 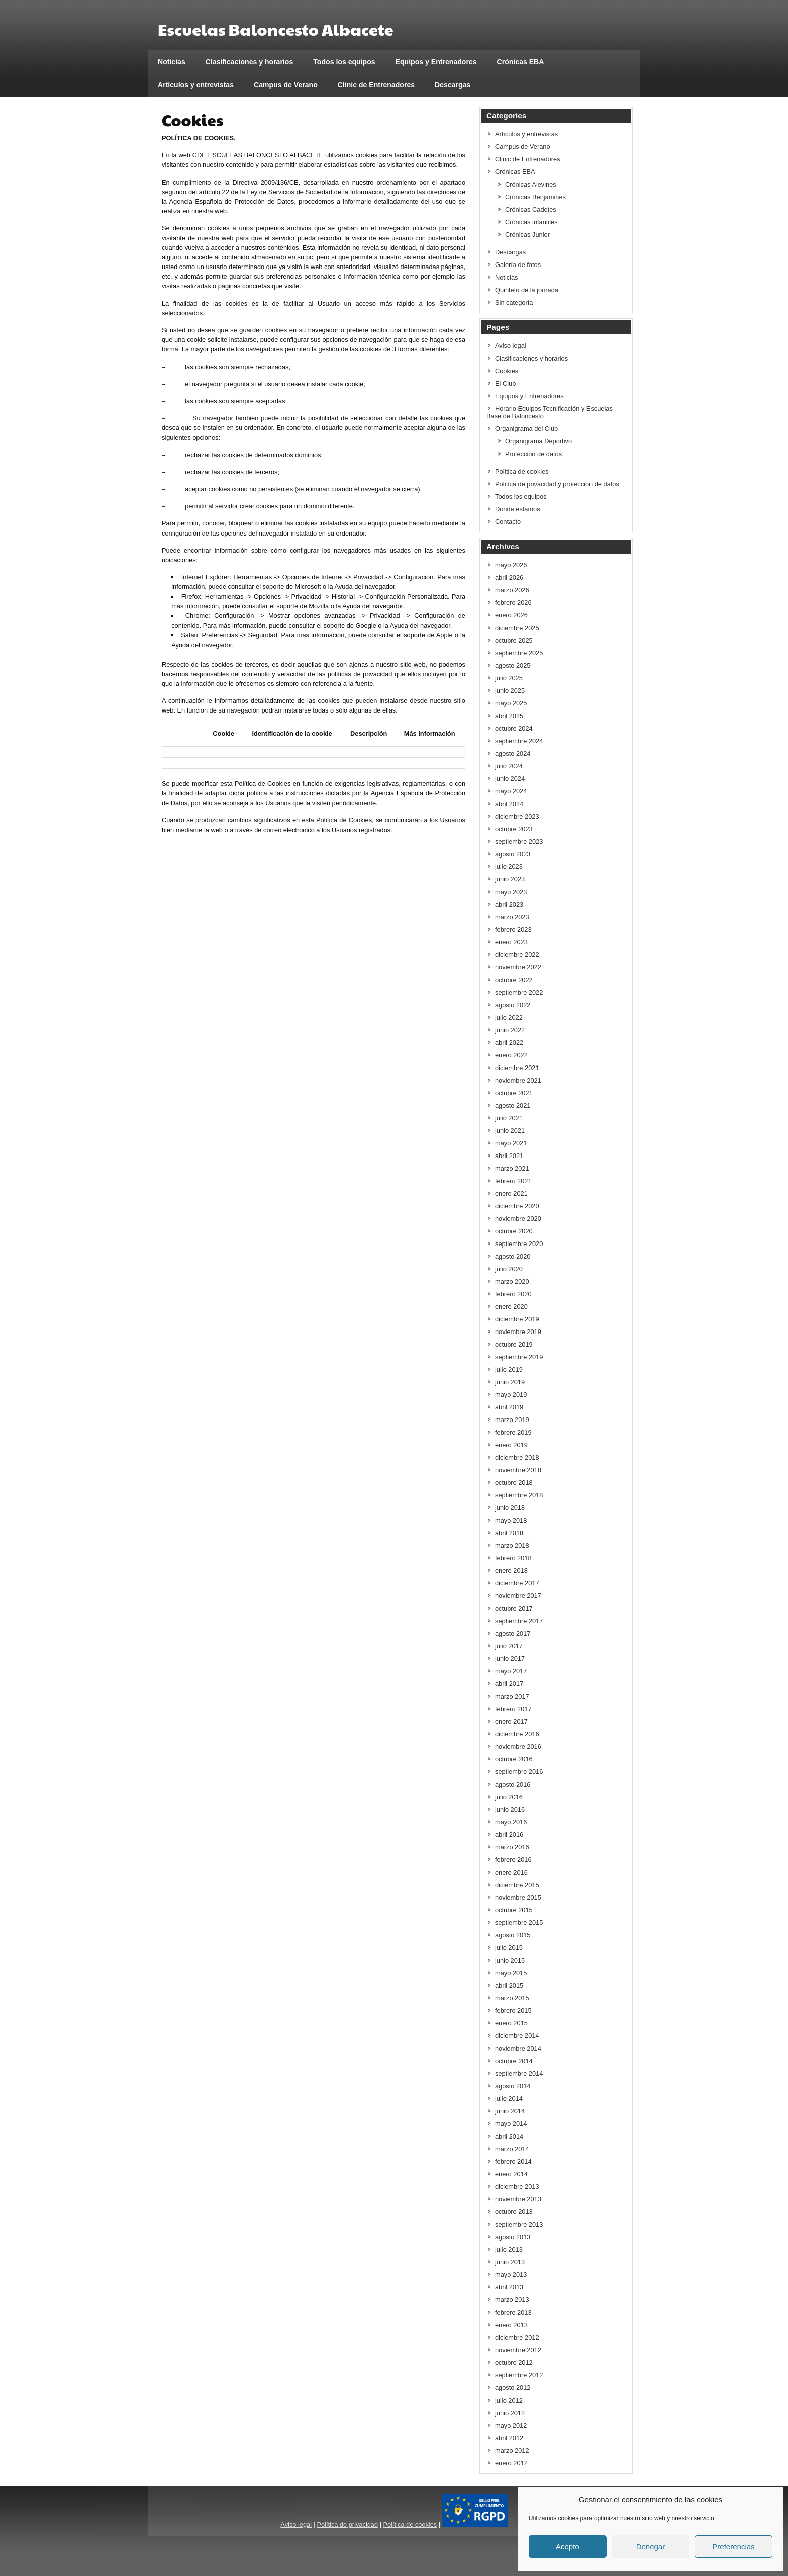 What do you see at coordinates (511, 1671) in the screenshot?
I see `mayo 2017` at bounding box center [511, 1671].